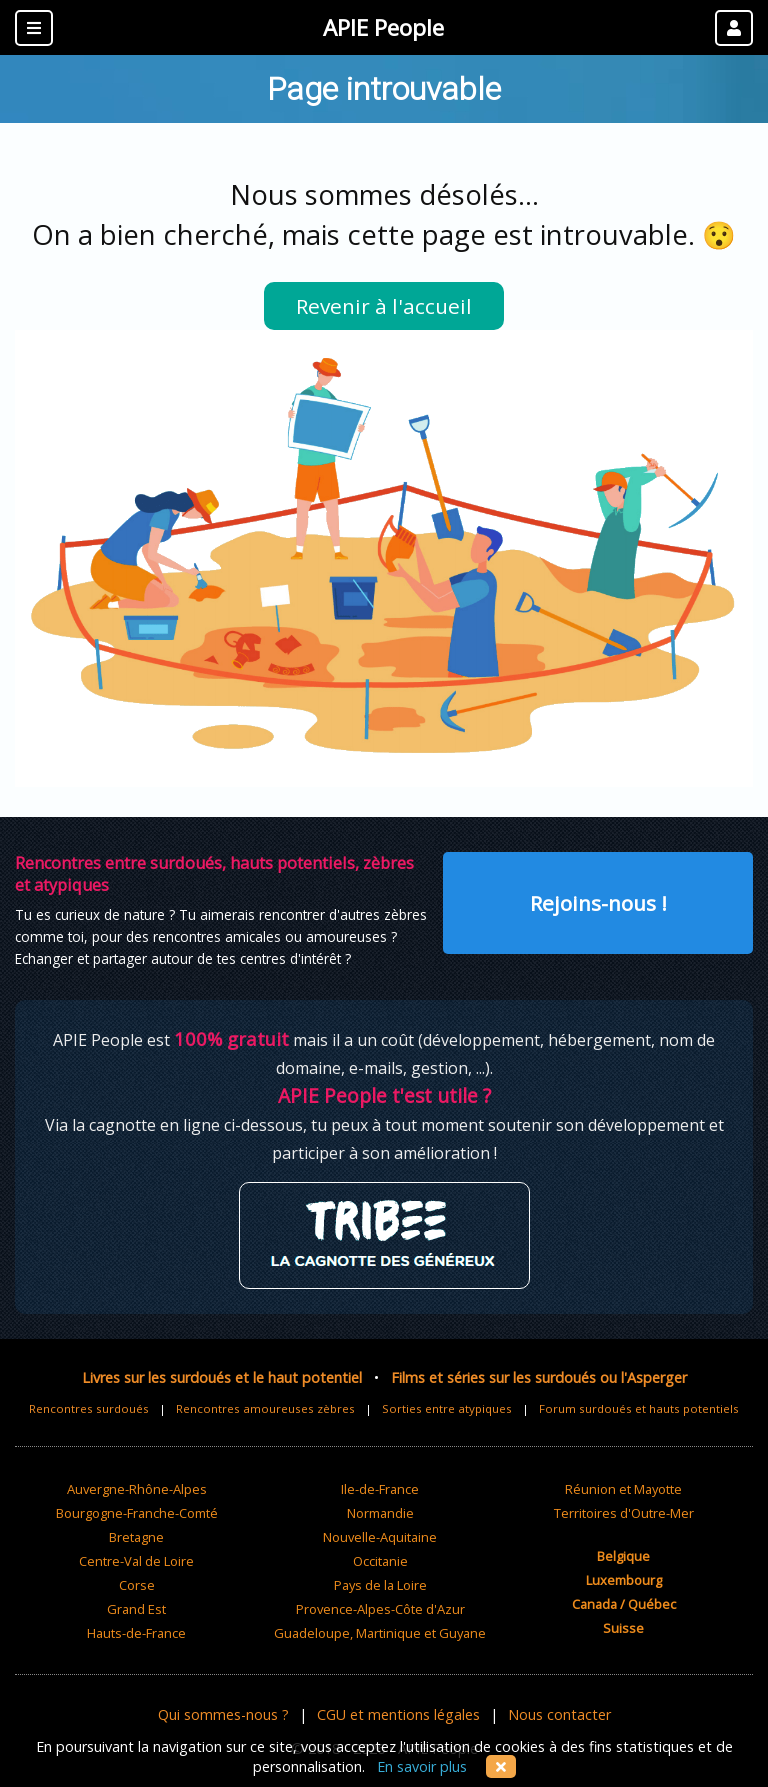 This screenshot has height=1787, width=768. Describe the element at coordinates (380, 1633) in the screenshot. I see `Guadeloupe, Martinique et Guyane` at that location.